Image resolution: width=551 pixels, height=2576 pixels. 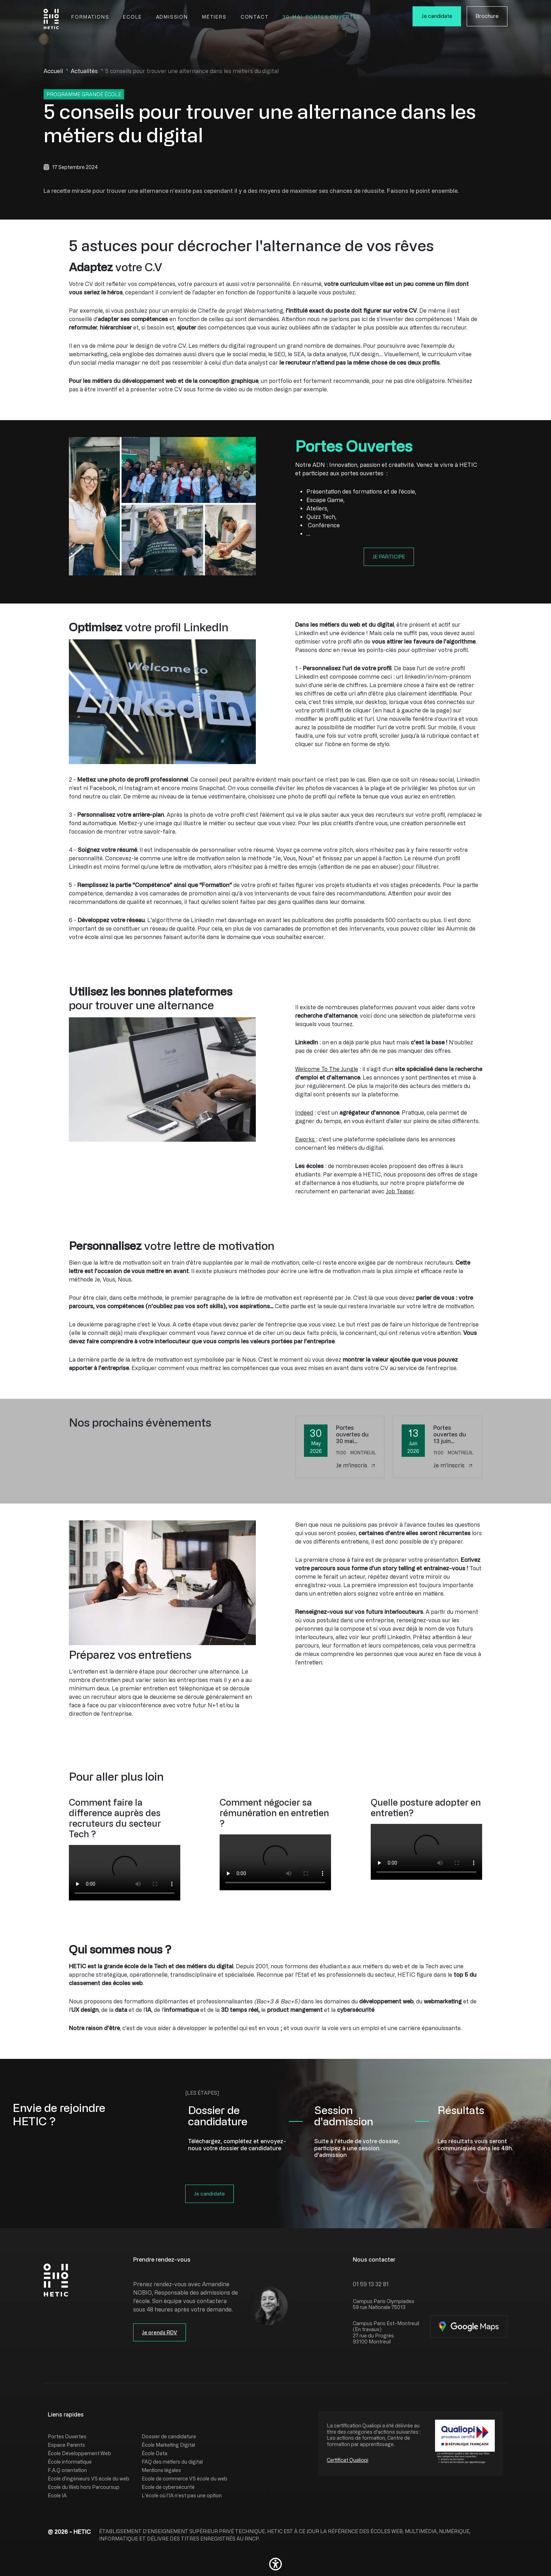 I want to click on JE PARTICIPE [button], so click(x=388, y=556).